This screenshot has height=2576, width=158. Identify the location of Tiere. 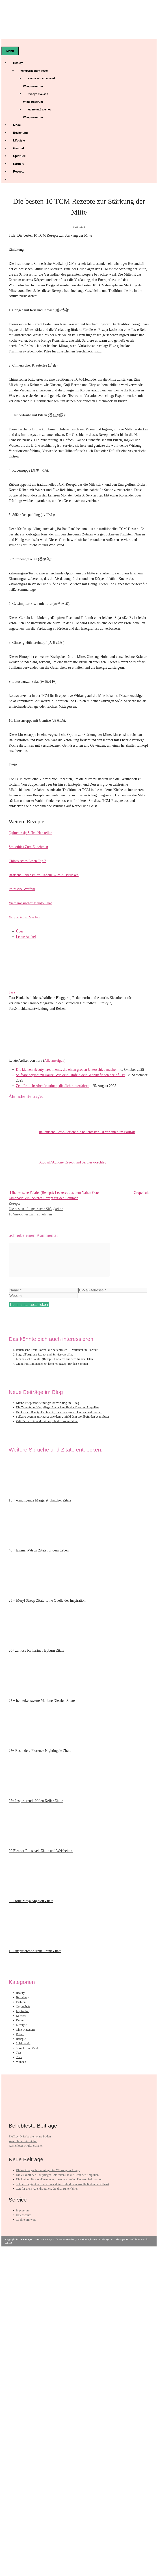
(19, 2063).